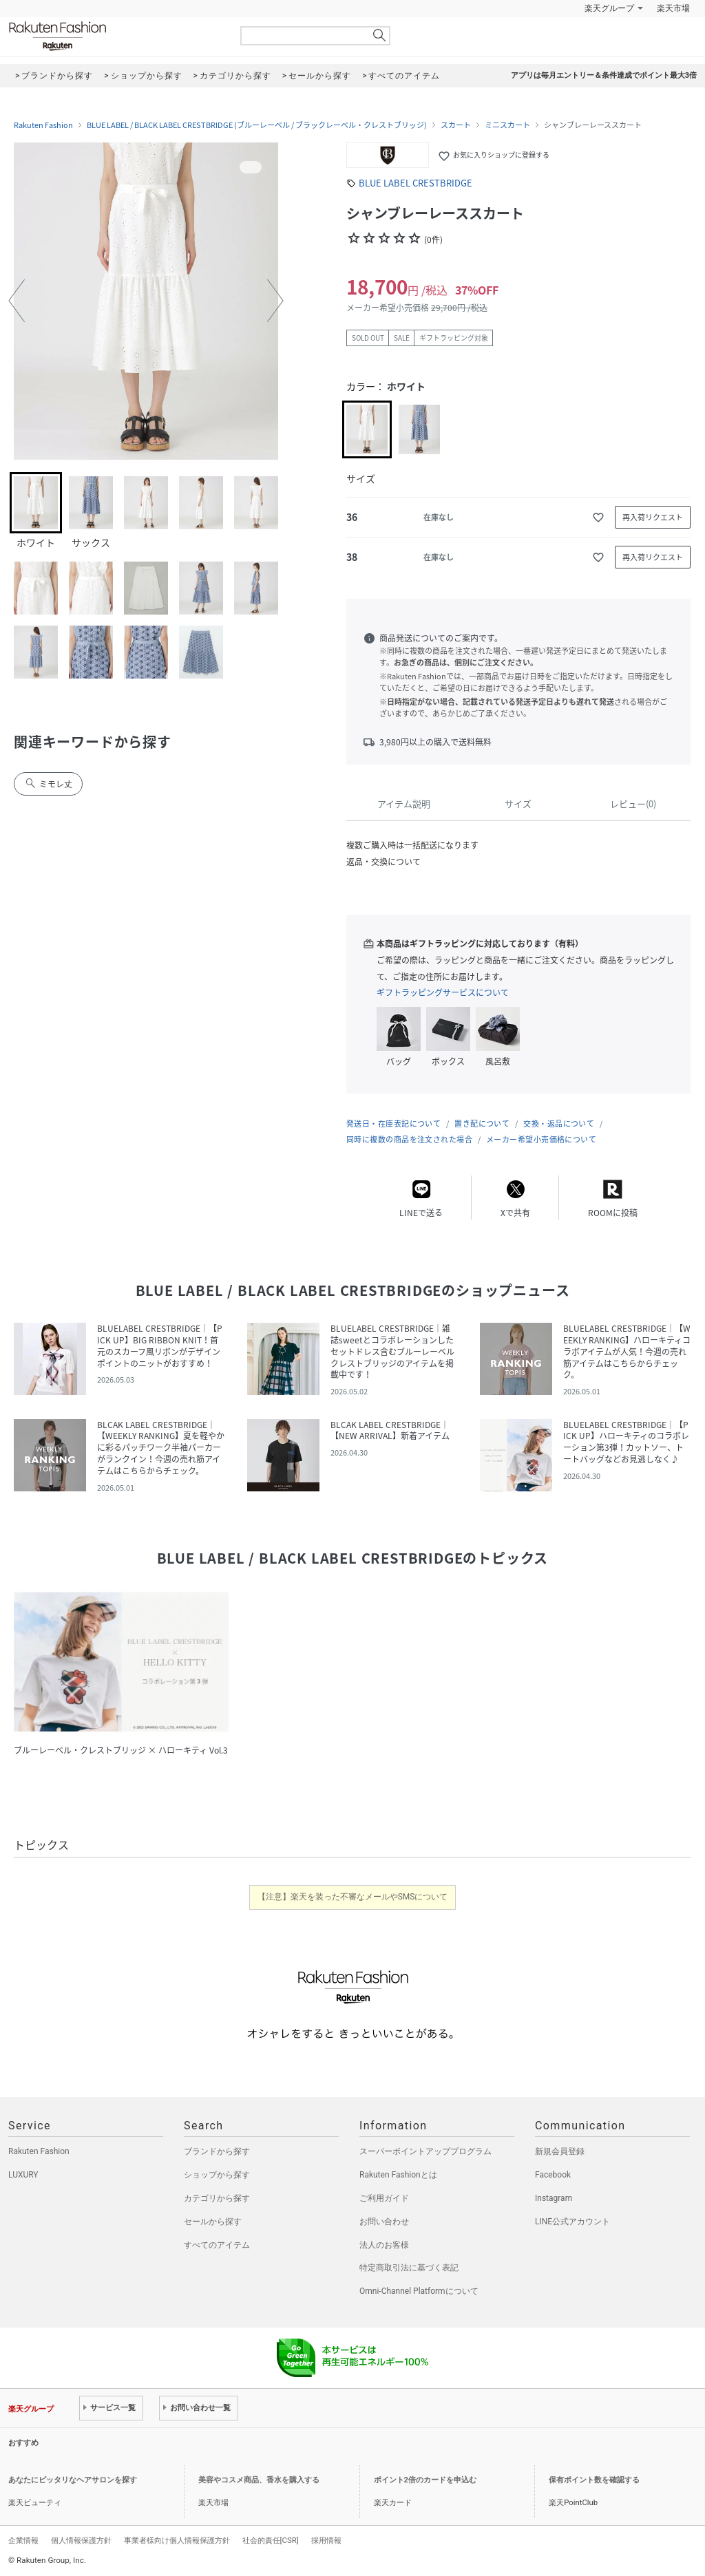  Describe the element at coordinates (425, 2151) in the screenshot. I see `スーパーポイントアッププログラム` at that location.